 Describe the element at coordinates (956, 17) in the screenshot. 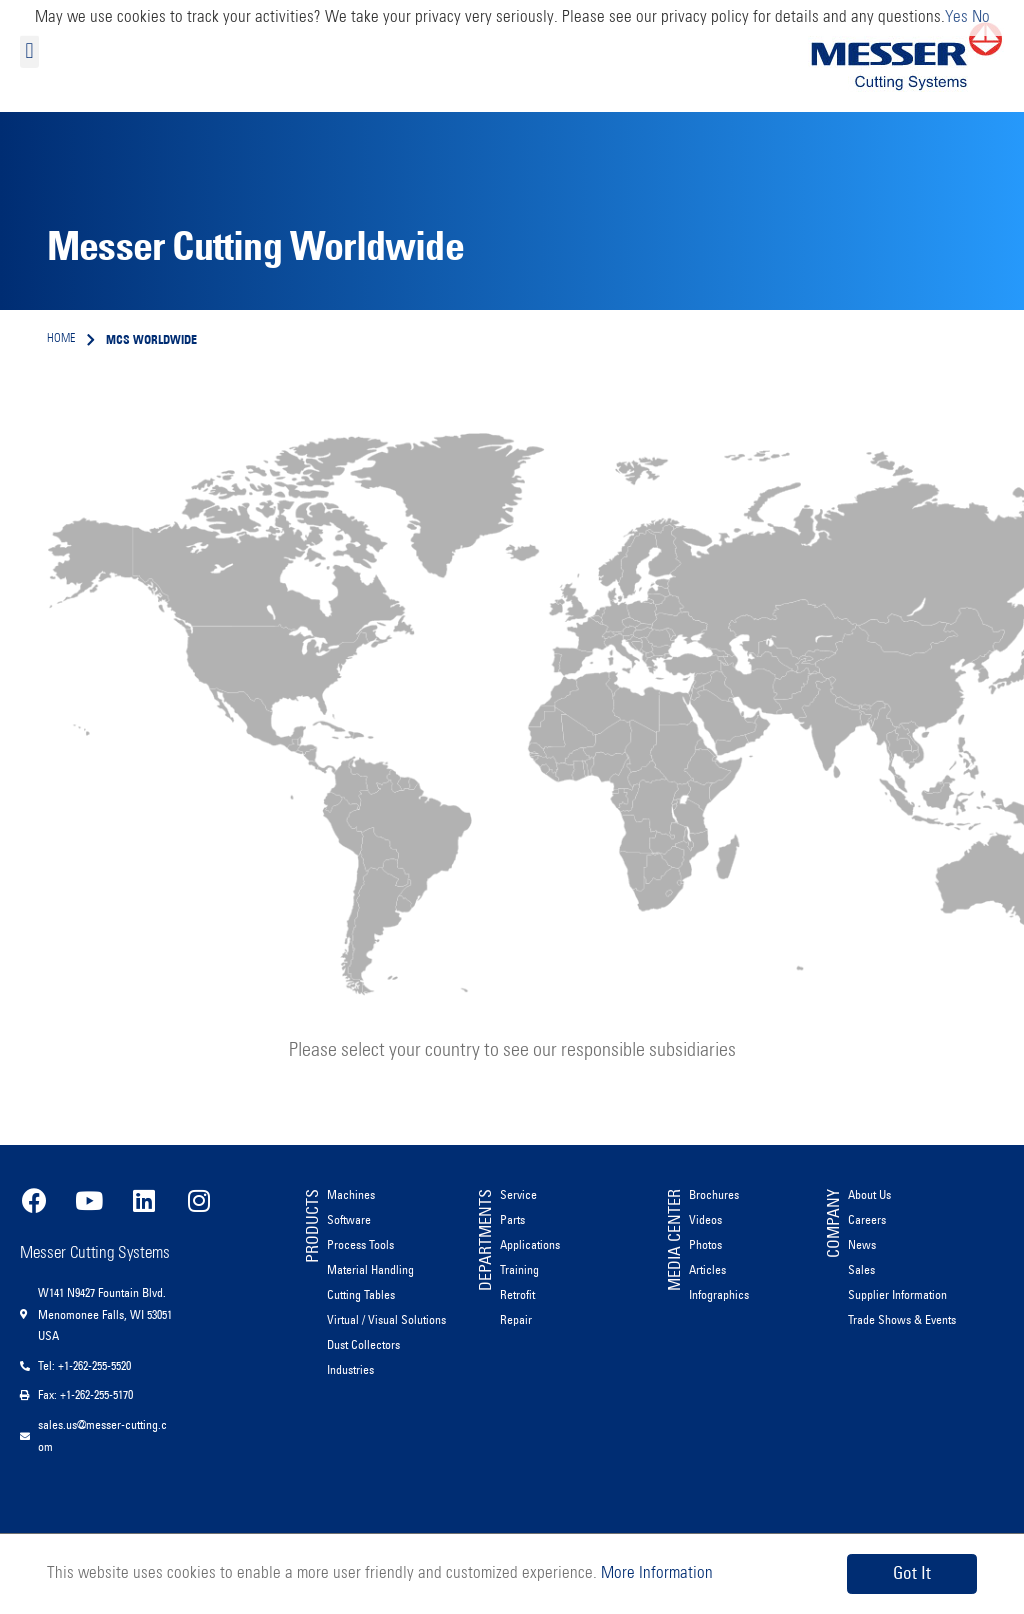

I see `Yes` at that location.